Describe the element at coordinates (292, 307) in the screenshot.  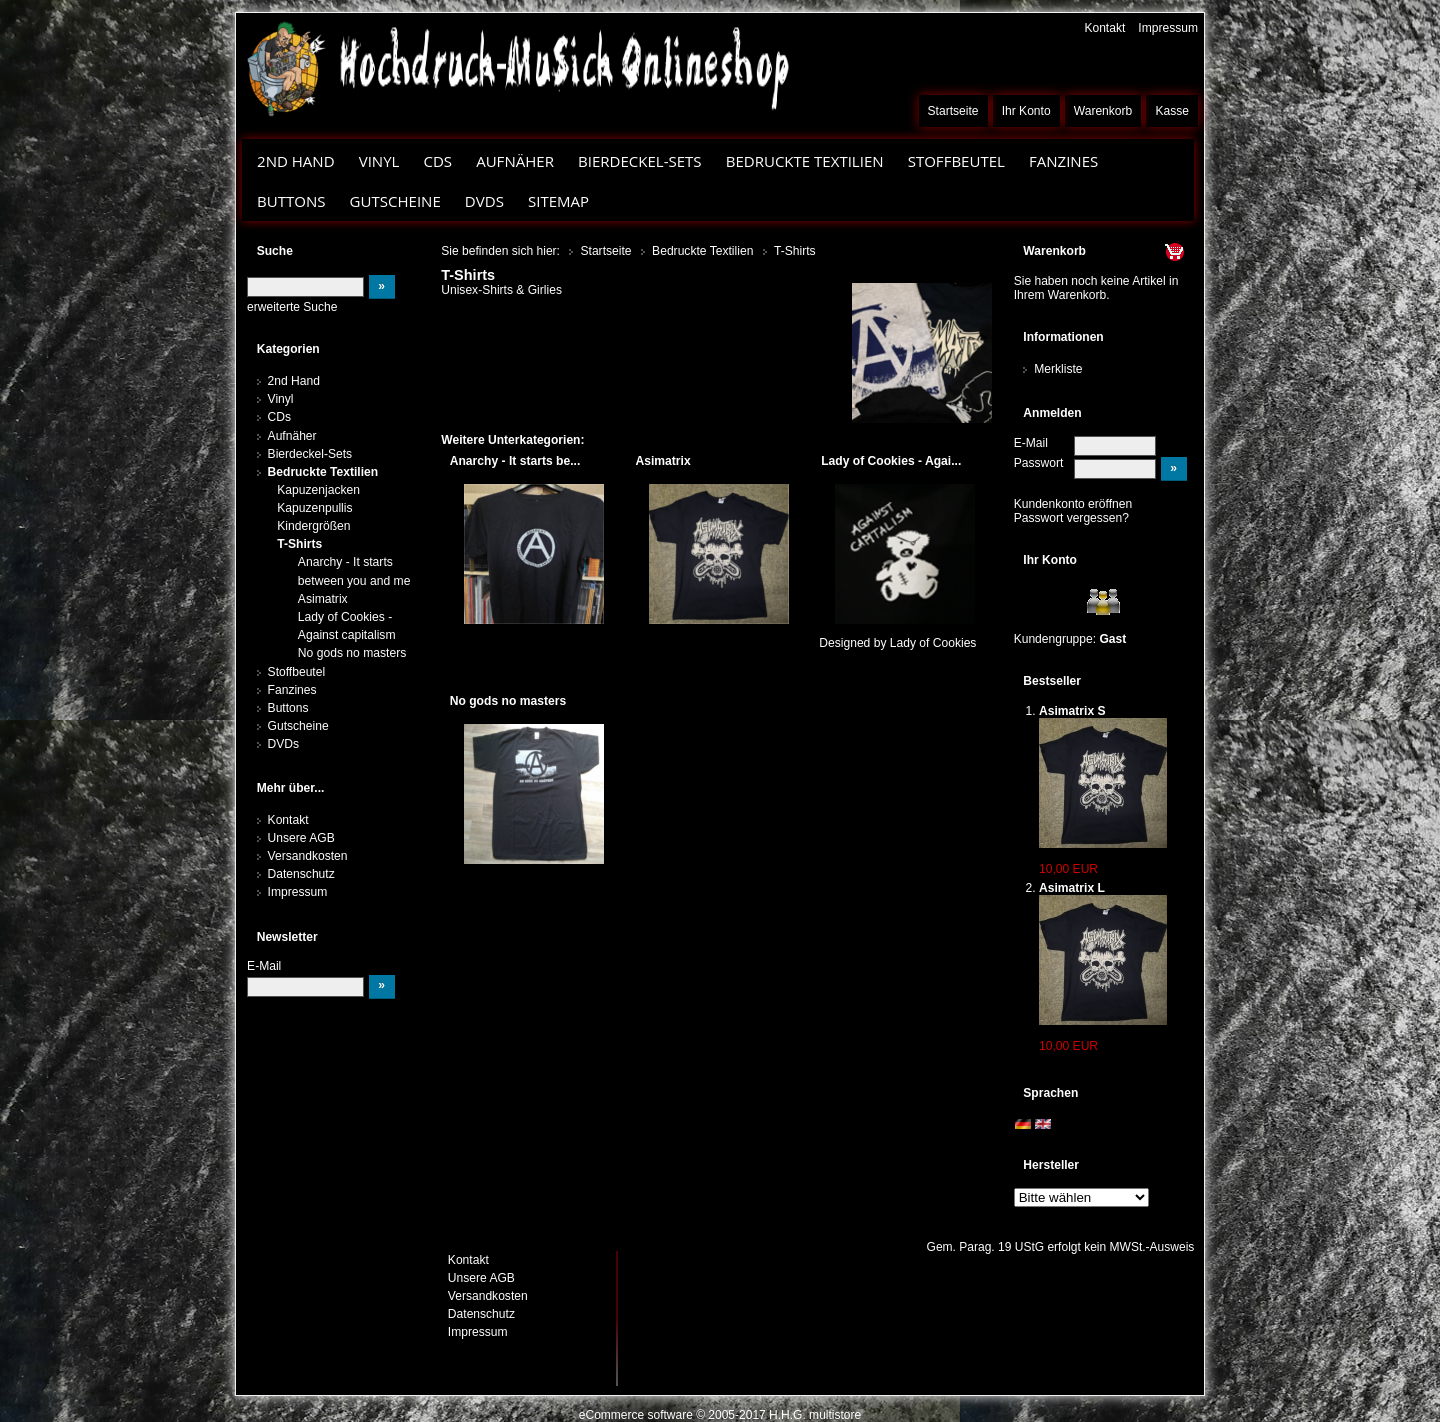
I see `erweiterte Suche` at that location.